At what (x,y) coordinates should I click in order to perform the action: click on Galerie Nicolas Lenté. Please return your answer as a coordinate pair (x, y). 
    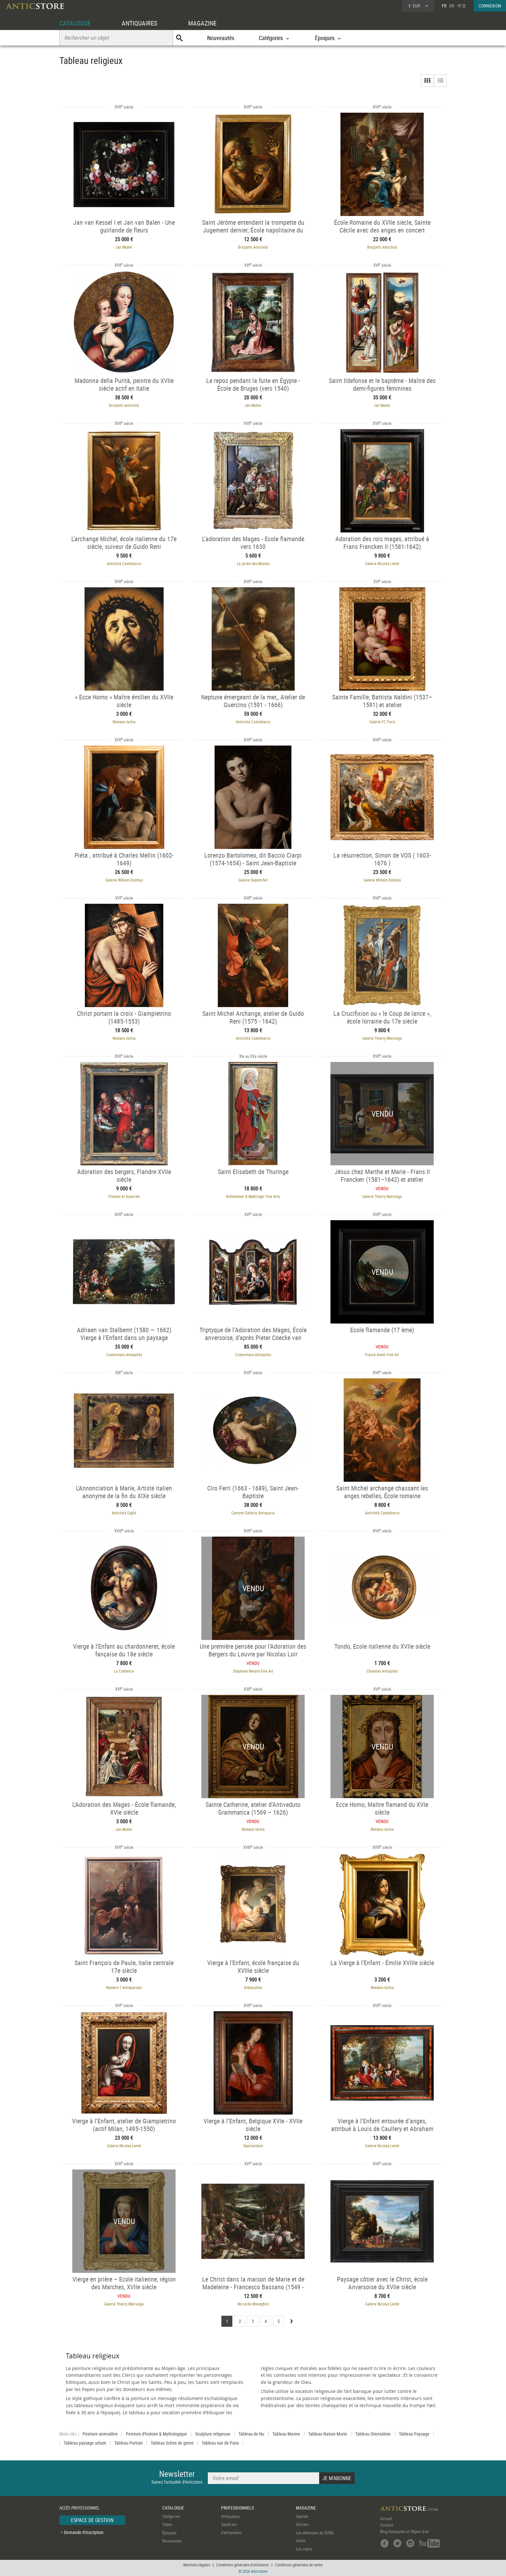
    Looking at the image, I should click on (382, 563).